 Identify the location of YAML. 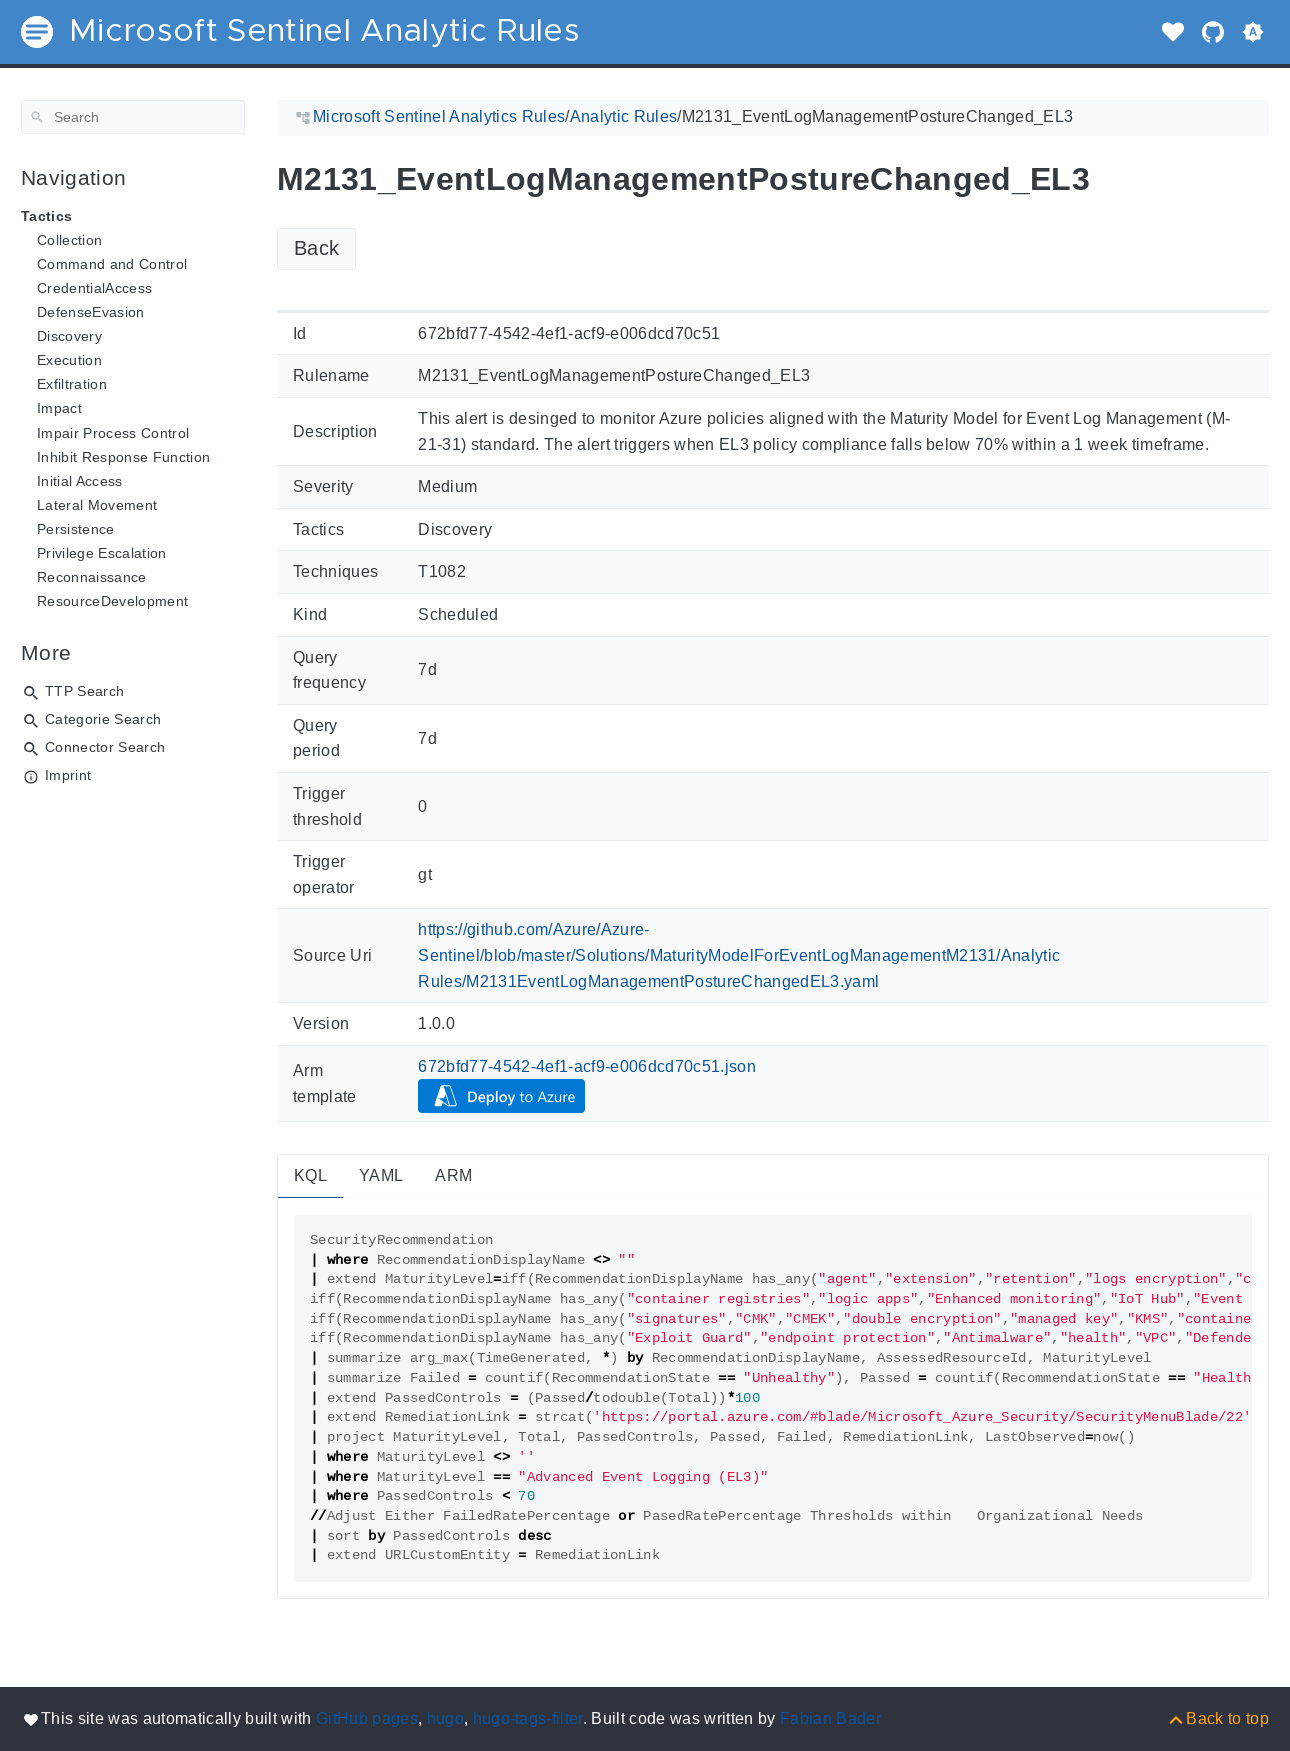
(381, 1175).